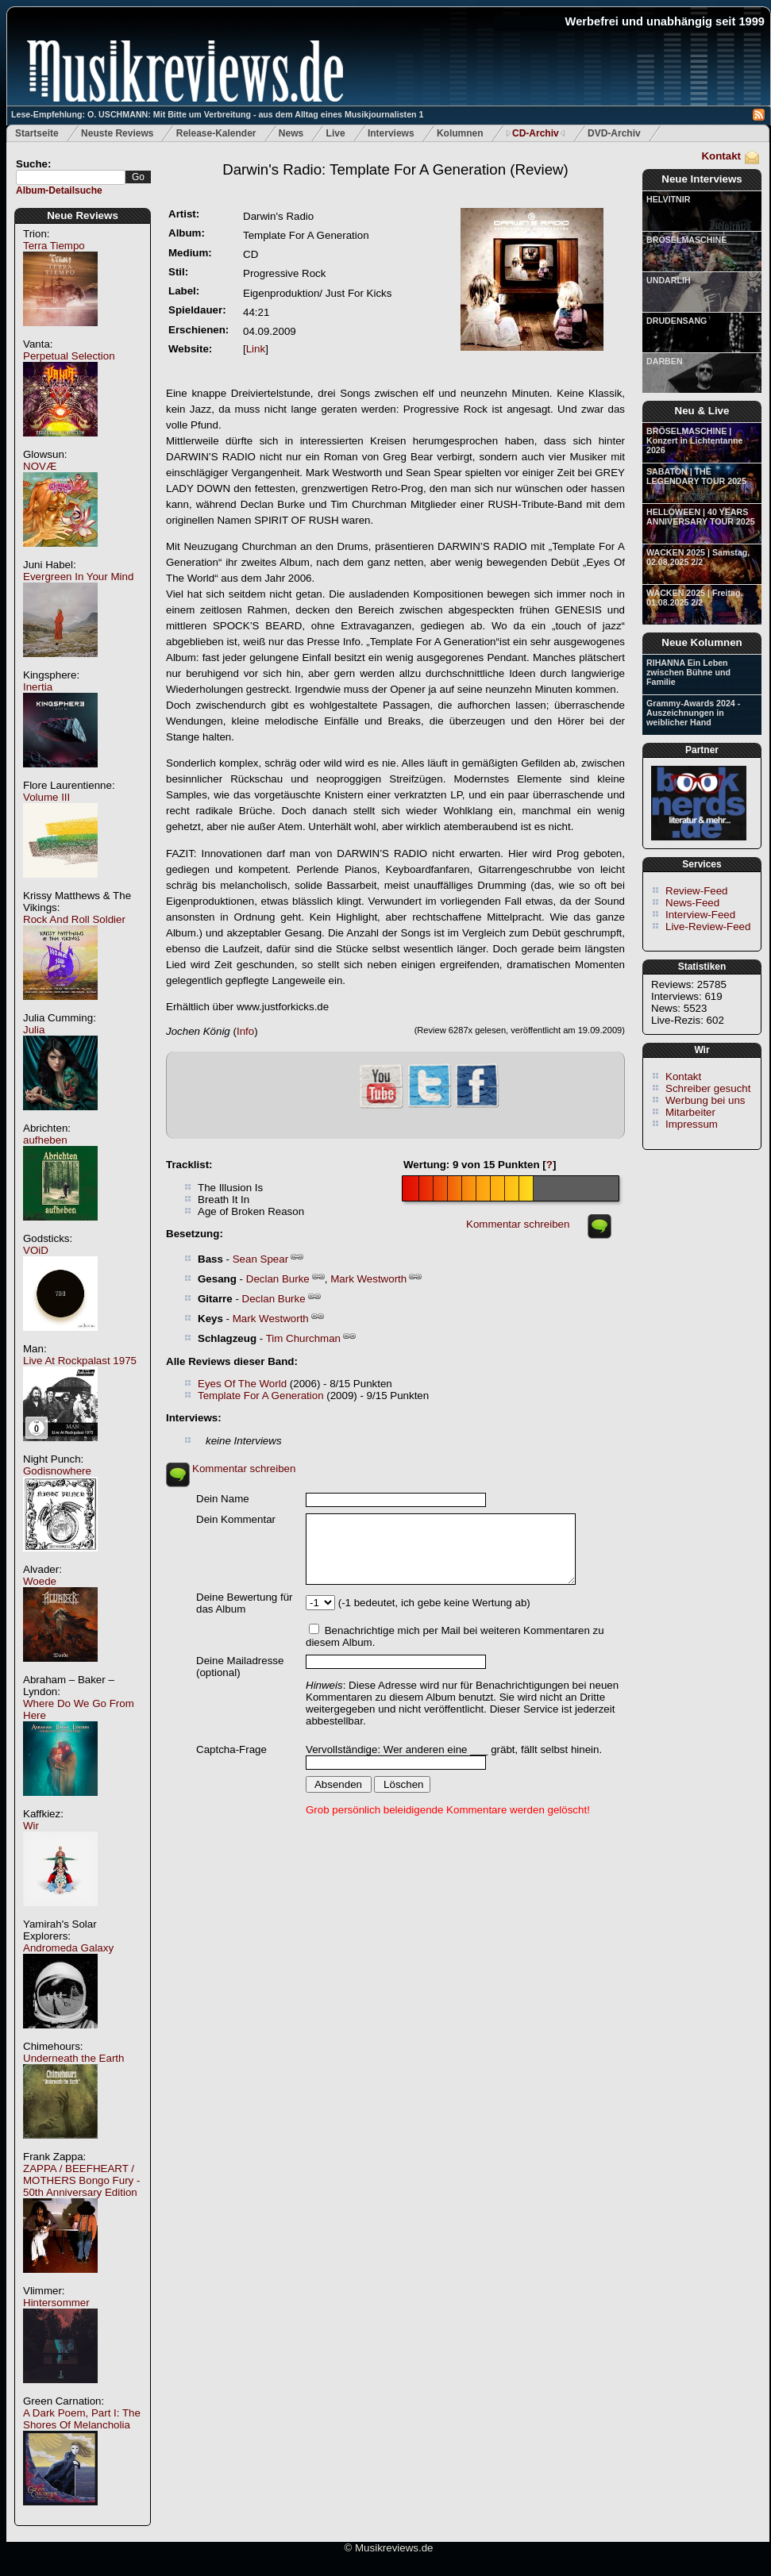 This screenshot has height=2576, width=771. Describe the element at coordinates (31, 1826) in the screenshot. I see `Wir` at that location.